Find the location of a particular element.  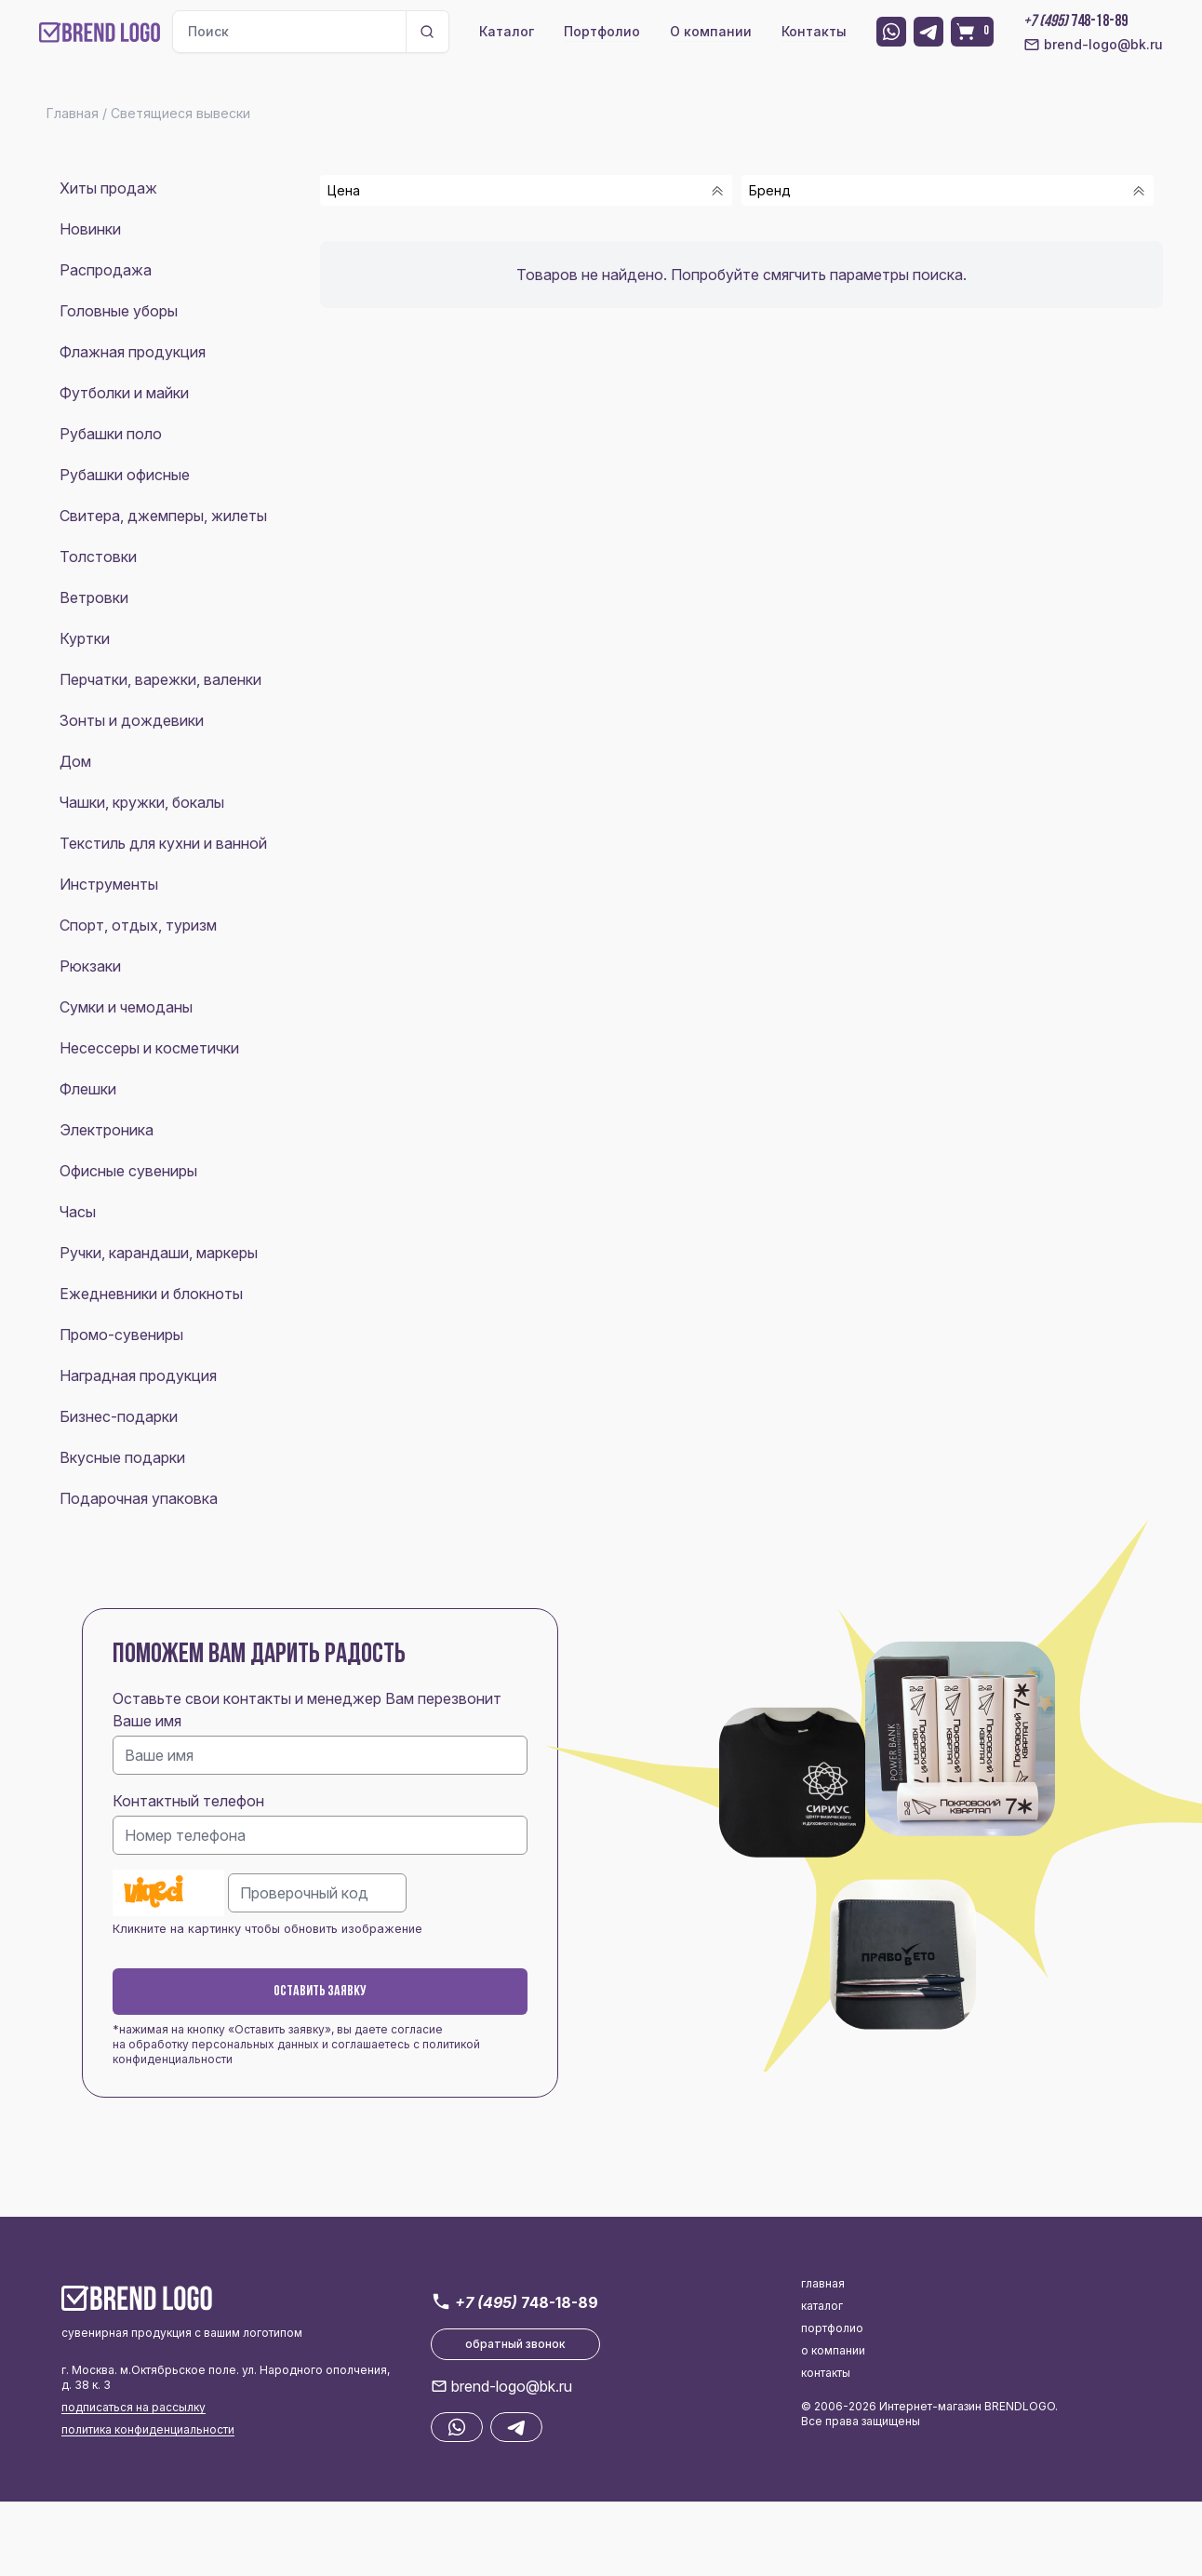

Головные уборы is located at coordinates (119, 311).